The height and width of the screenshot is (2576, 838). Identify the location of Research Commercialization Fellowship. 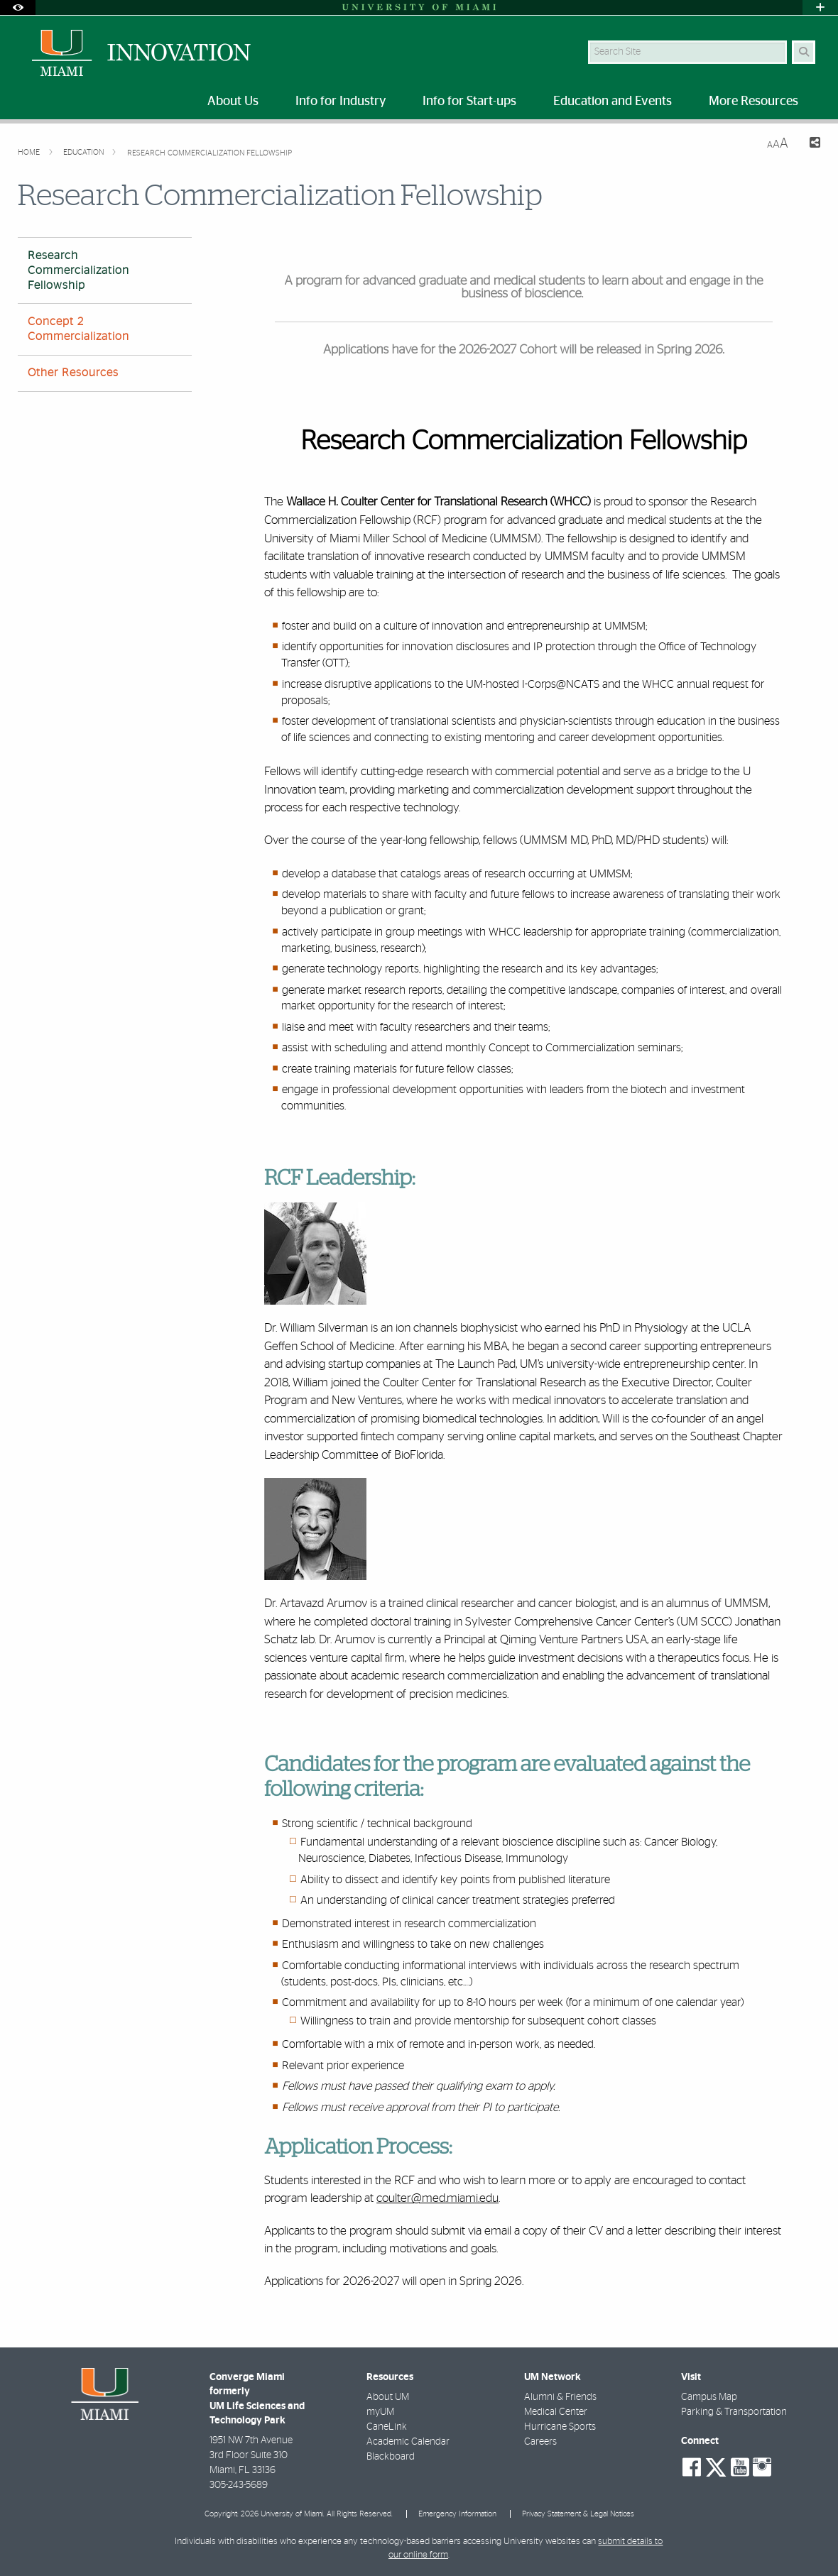
(209, 153).